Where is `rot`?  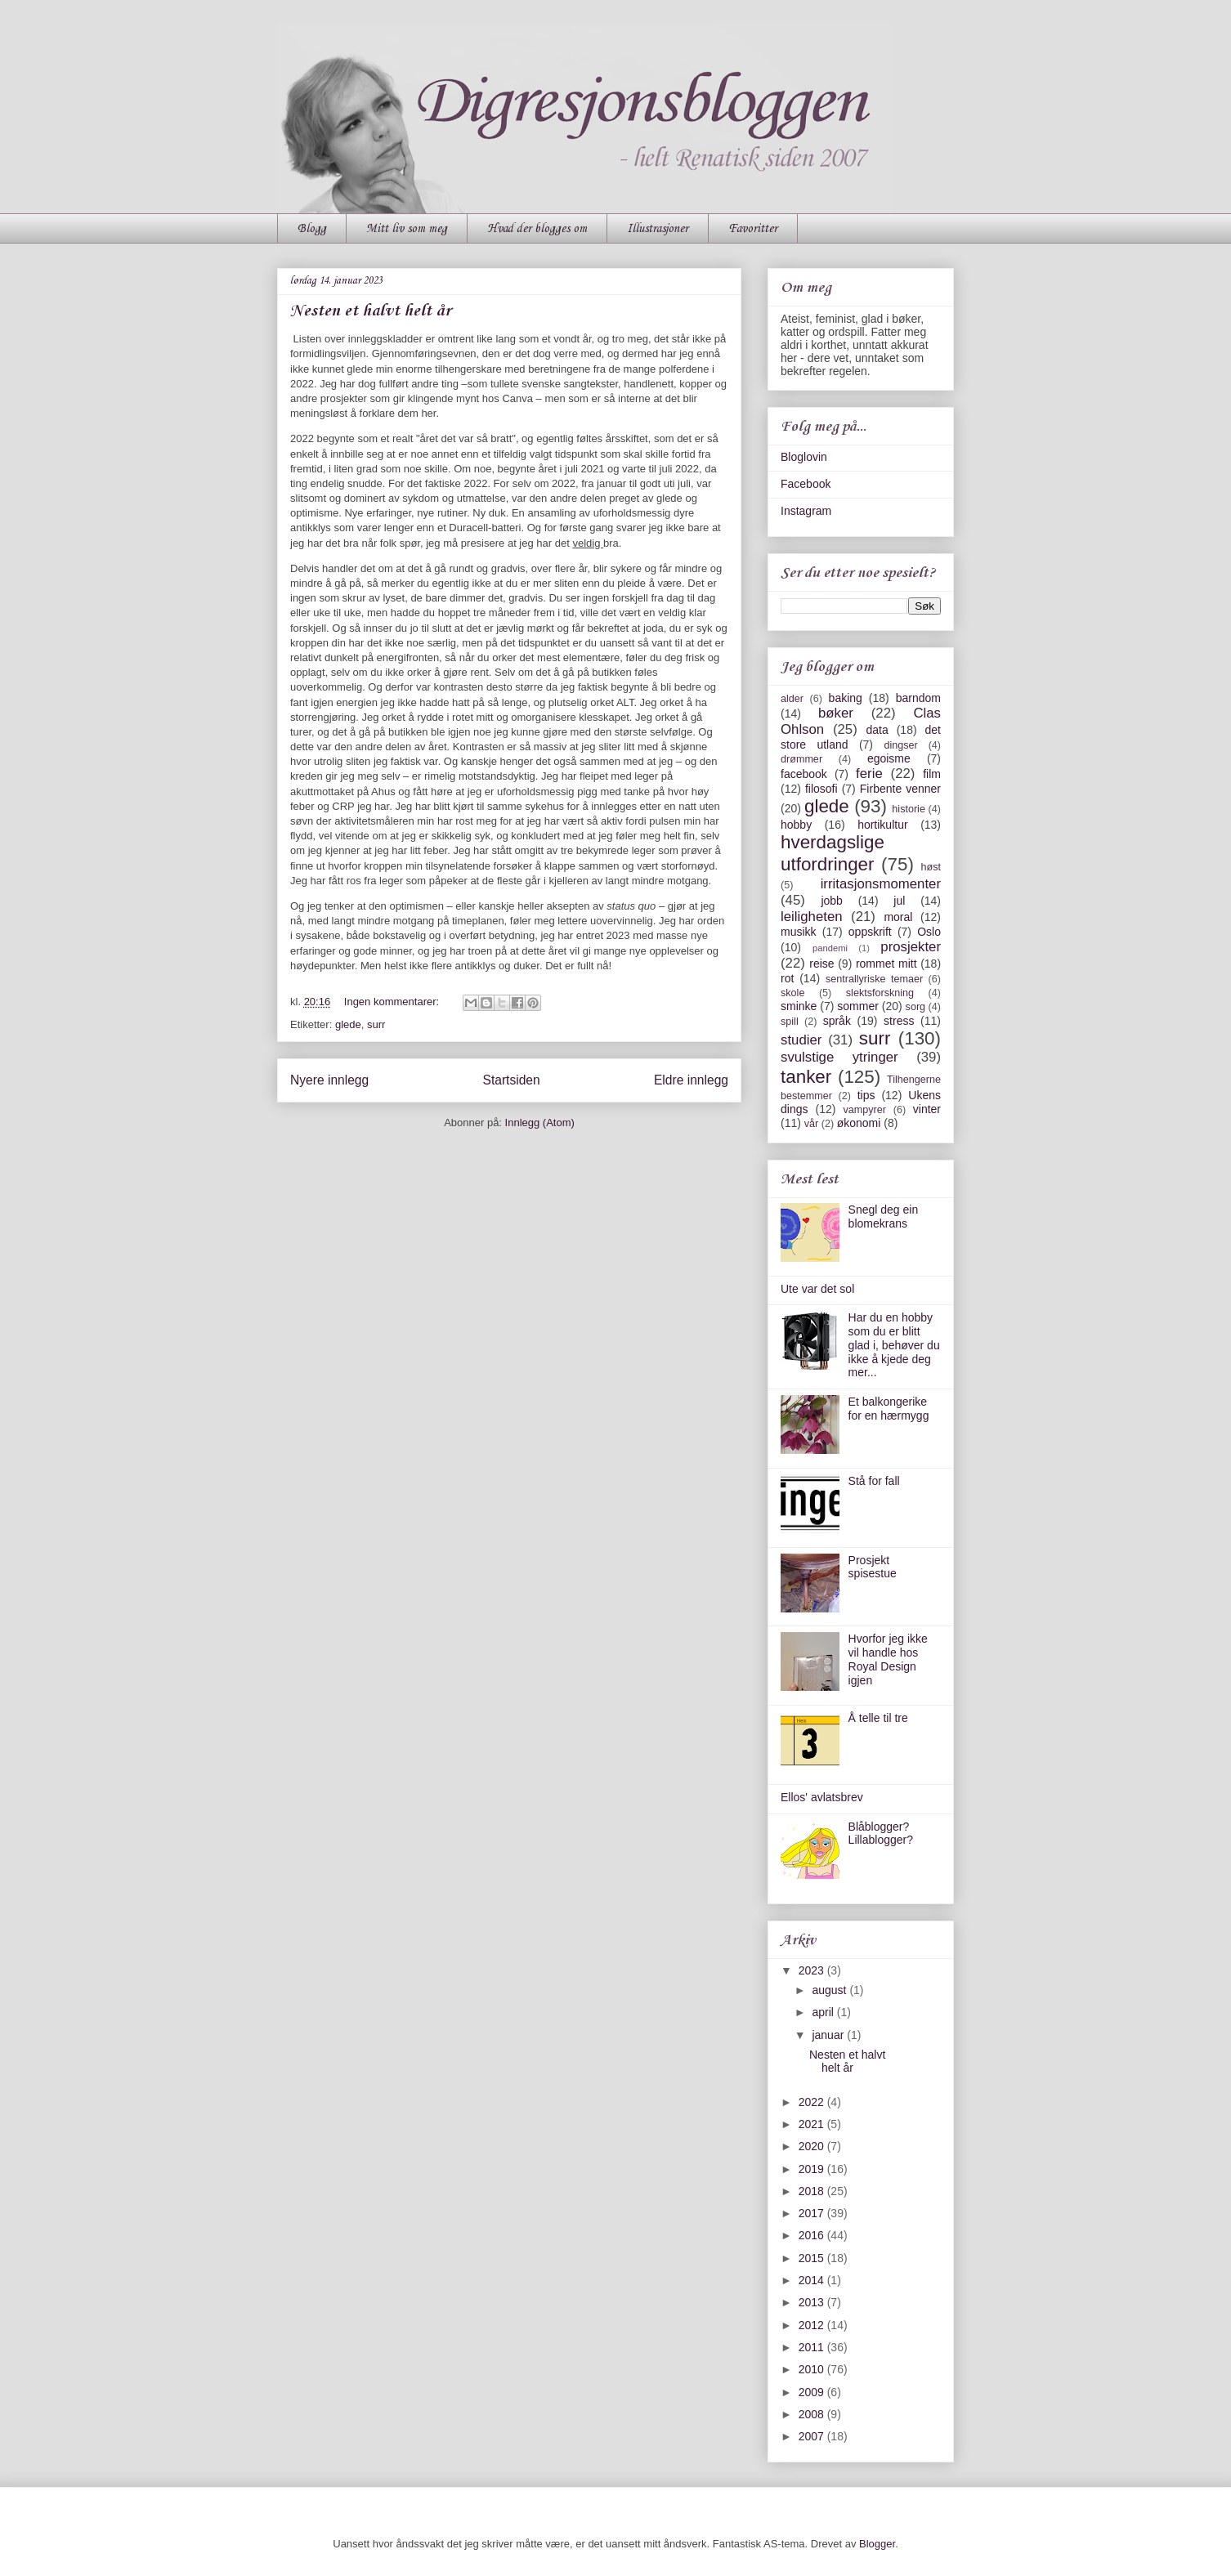
rot is located at coordinates (787, 978).